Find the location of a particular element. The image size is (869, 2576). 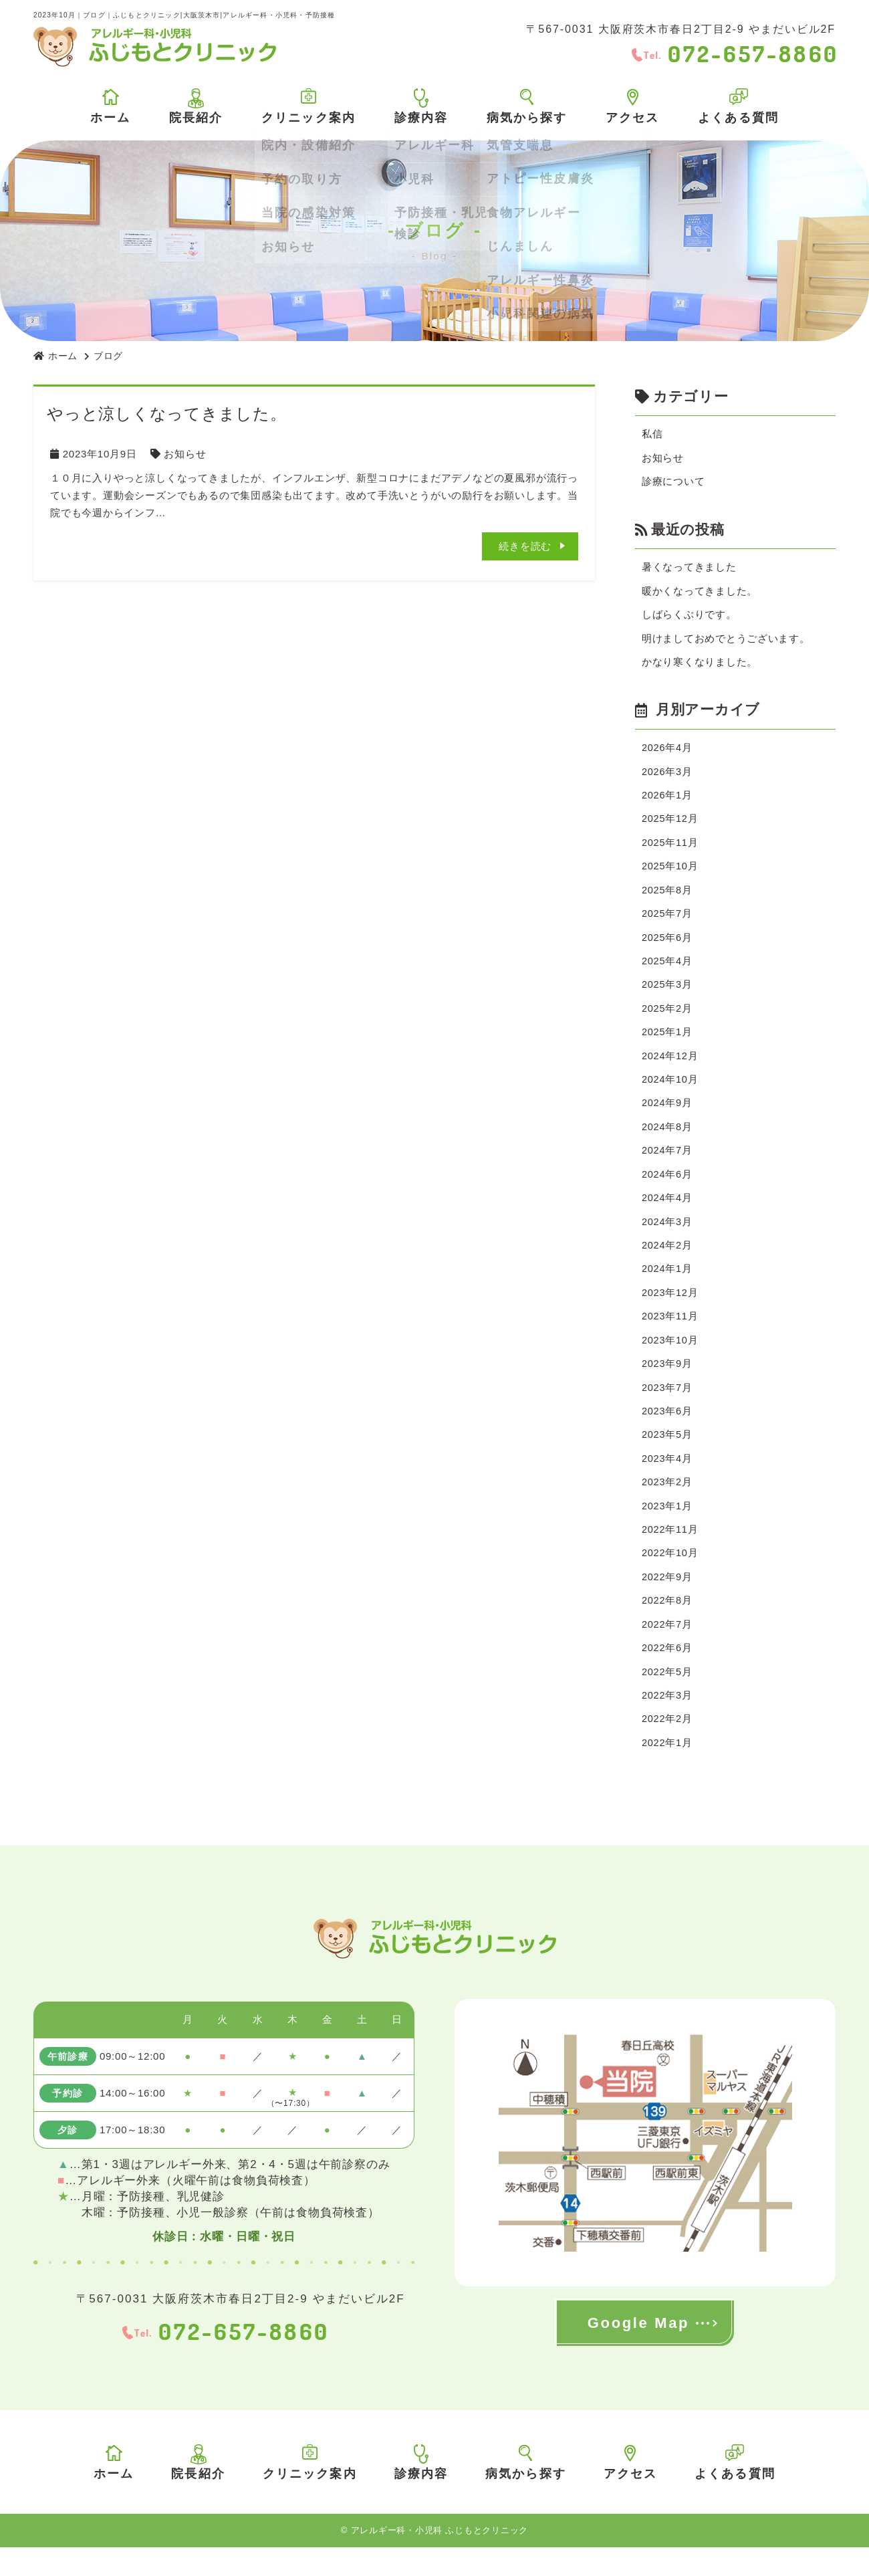

2022年9月 is located at coordinates (667, 1601).